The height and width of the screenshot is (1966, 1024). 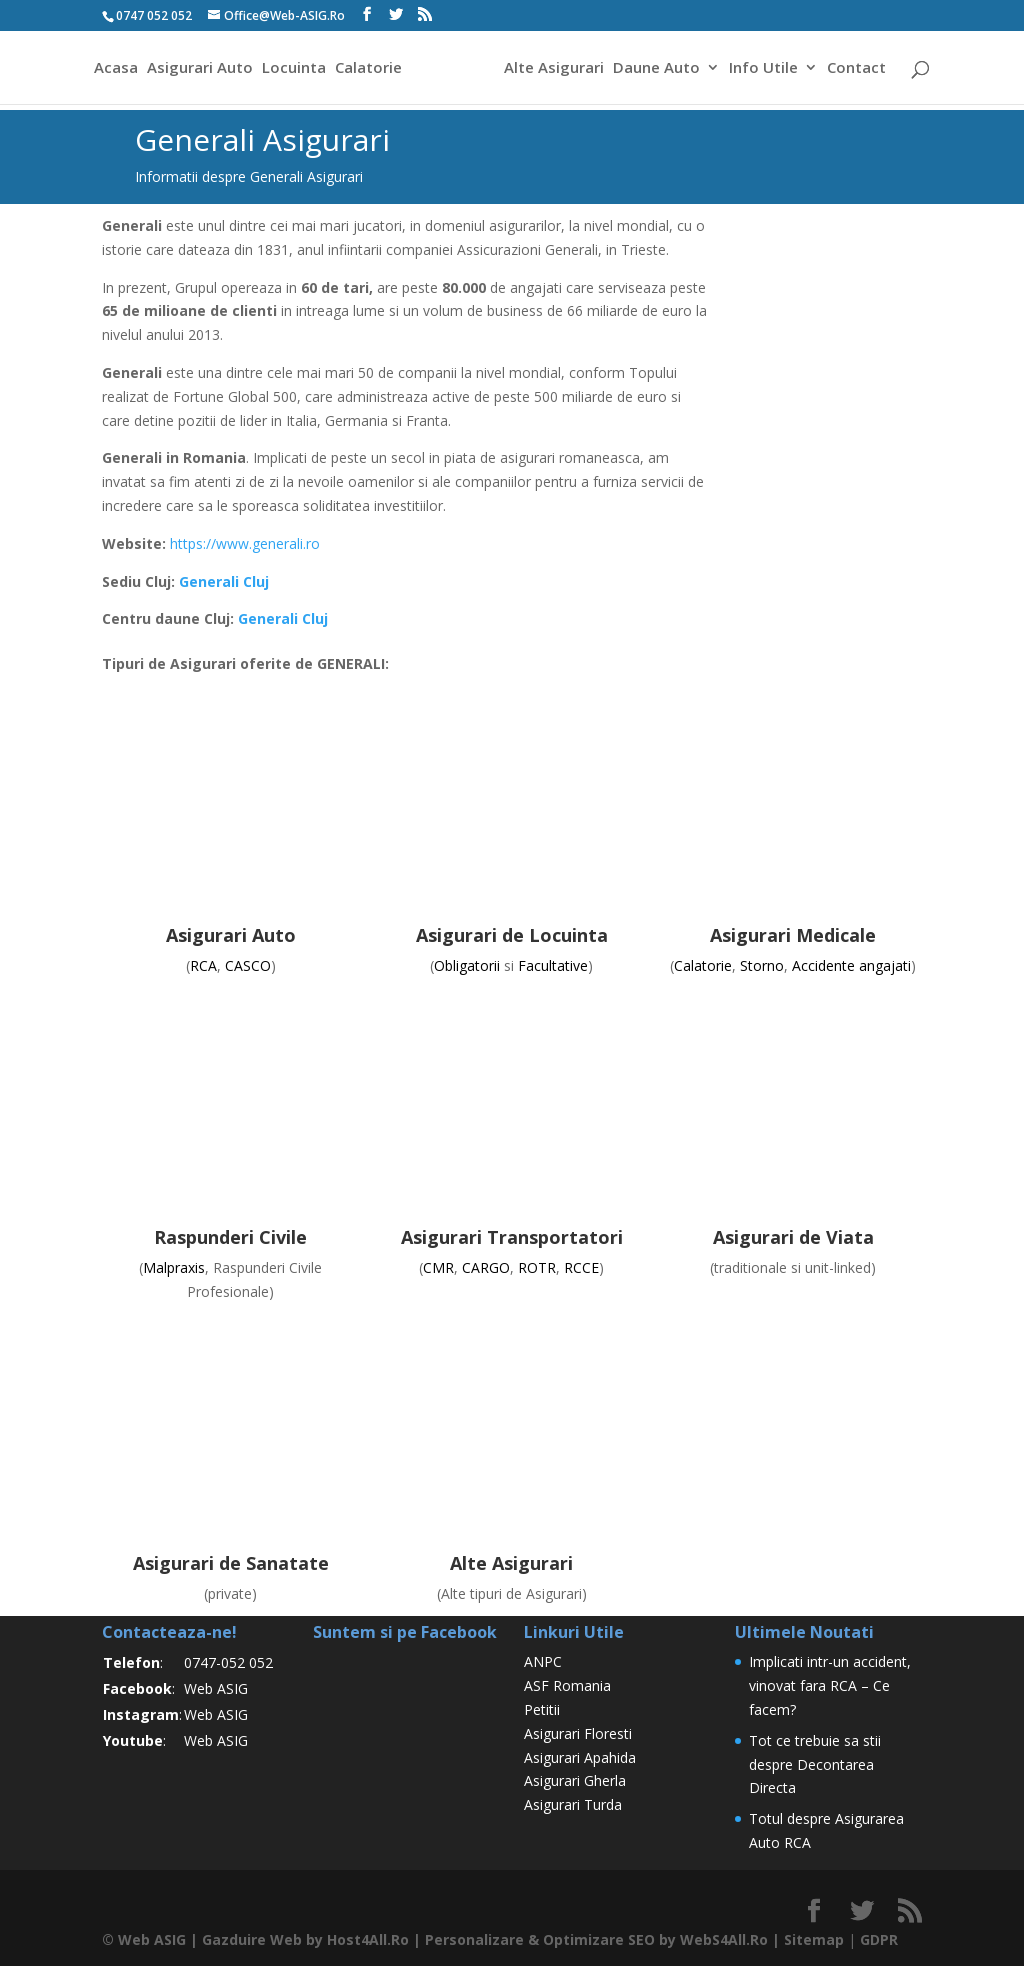 What do you see at coordinates (197, 68) in the screenshot?
I see `Asigurari Auto` at bounding box center [197, 68].